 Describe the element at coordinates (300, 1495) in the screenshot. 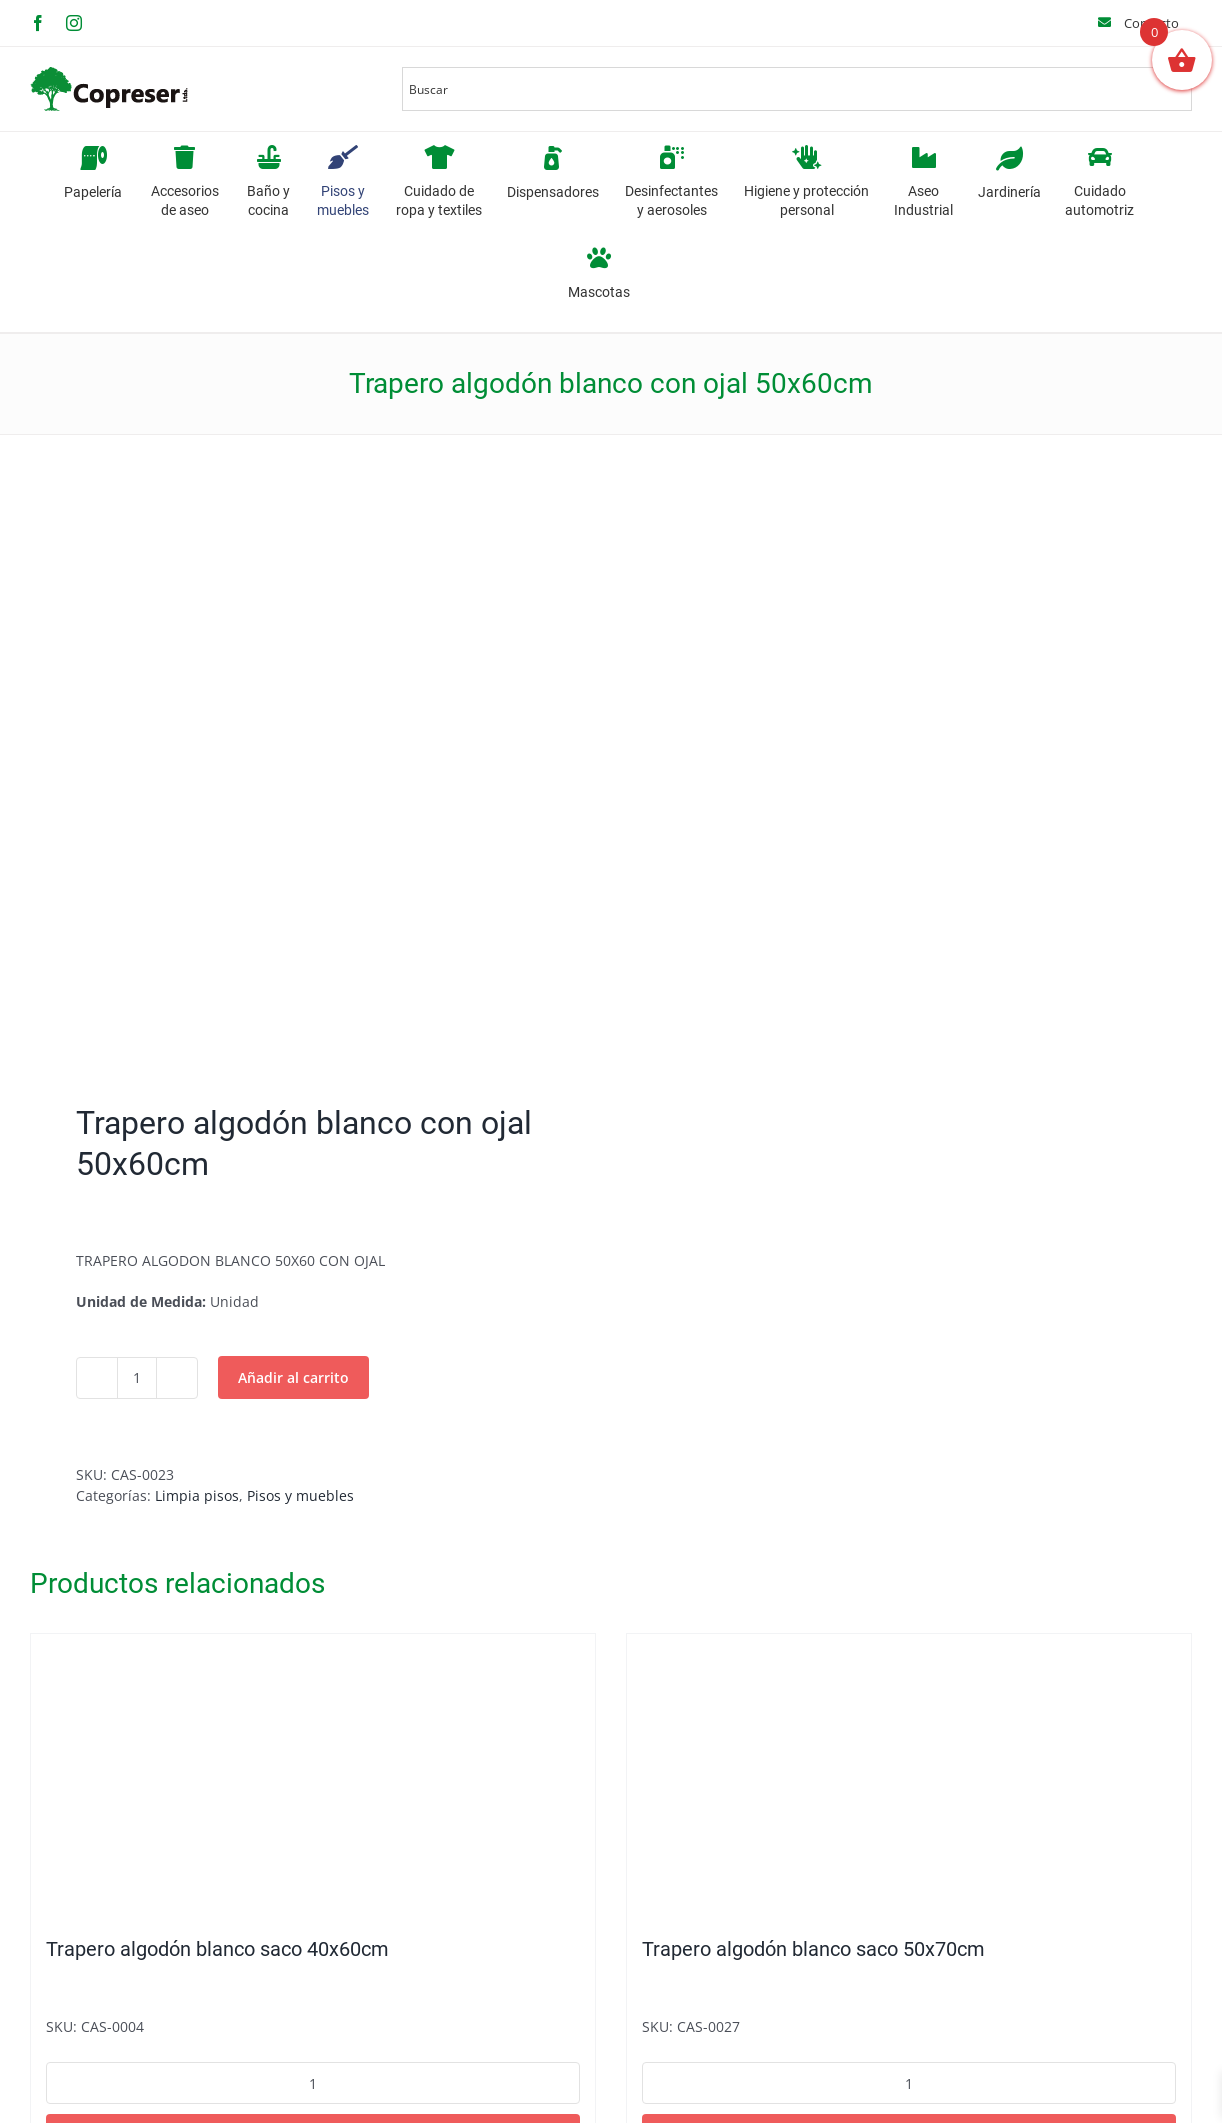

I see `Pisos y muebles` at that location.